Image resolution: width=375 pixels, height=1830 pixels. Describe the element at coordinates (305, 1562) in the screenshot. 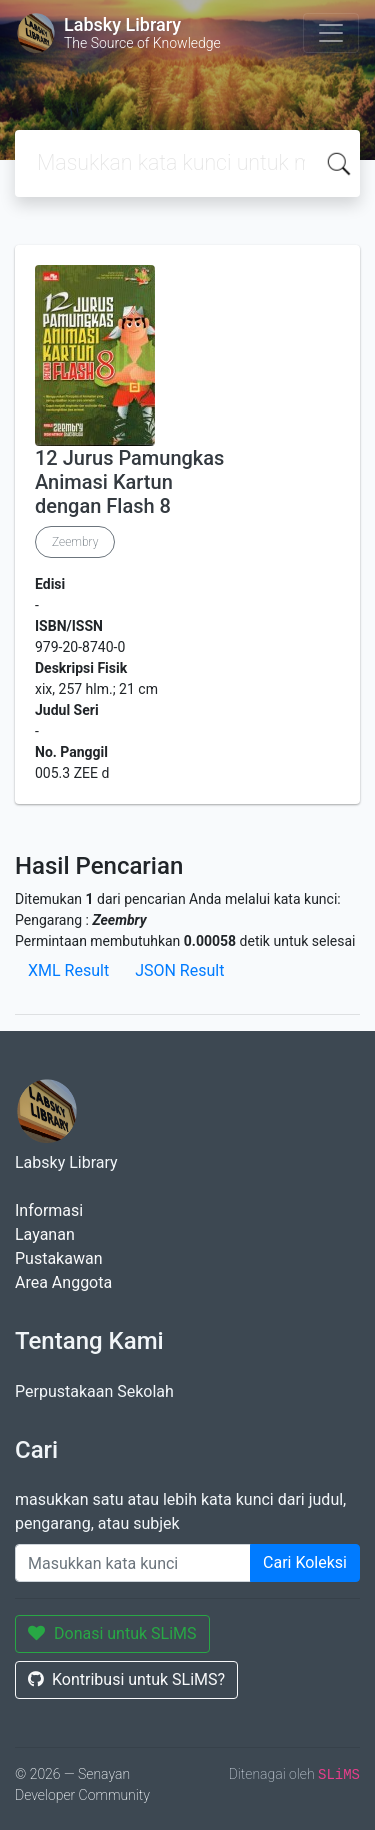

I see `Cari Koleksi` at that location.